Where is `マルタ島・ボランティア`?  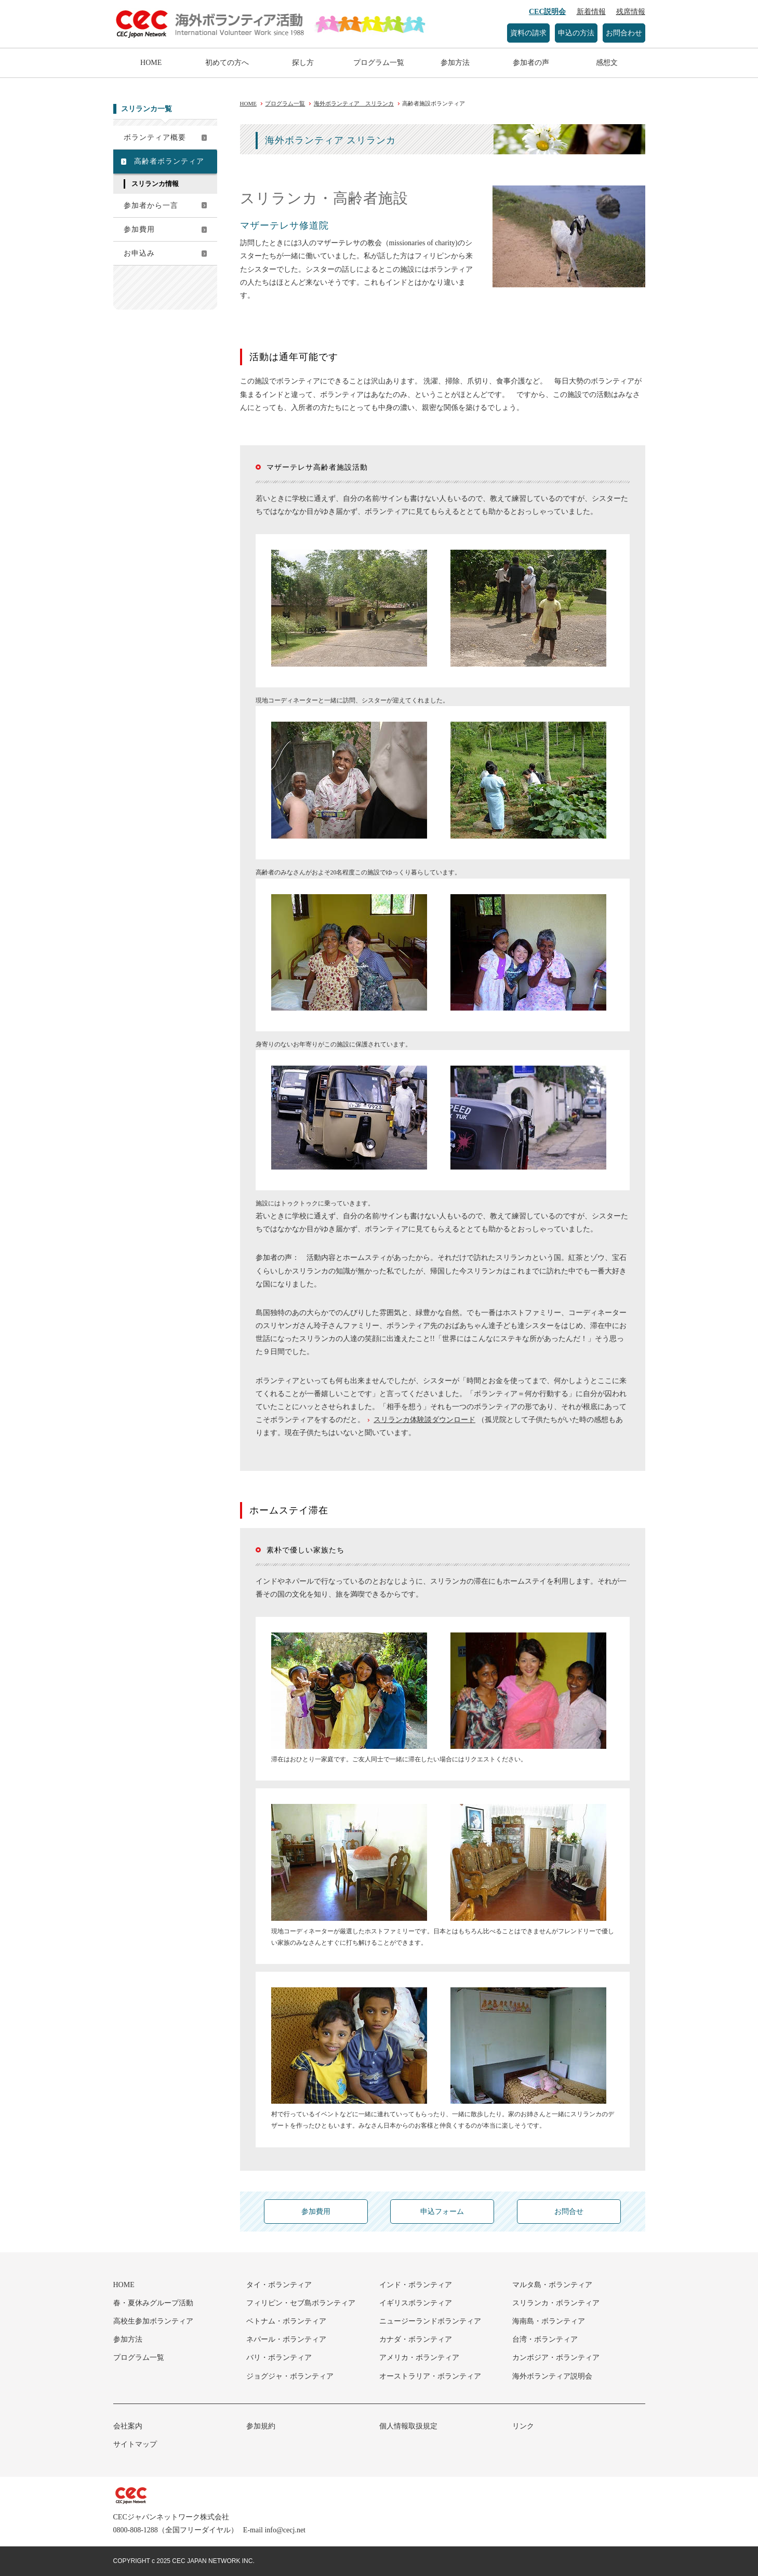
マルタ島・ボランティア is located at coordinates (552, 2285).